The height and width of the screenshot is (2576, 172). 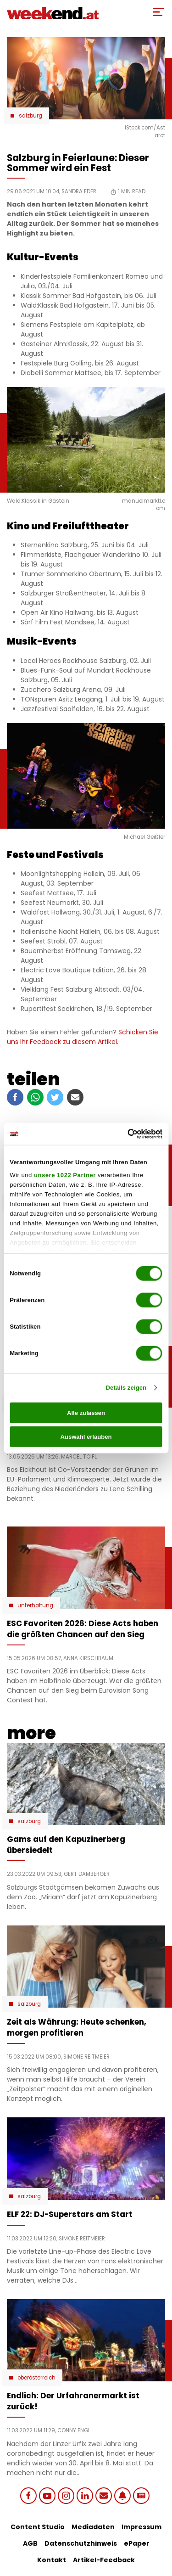 I want to click on Artikel-Feedback, so click(x=104, y=2560).